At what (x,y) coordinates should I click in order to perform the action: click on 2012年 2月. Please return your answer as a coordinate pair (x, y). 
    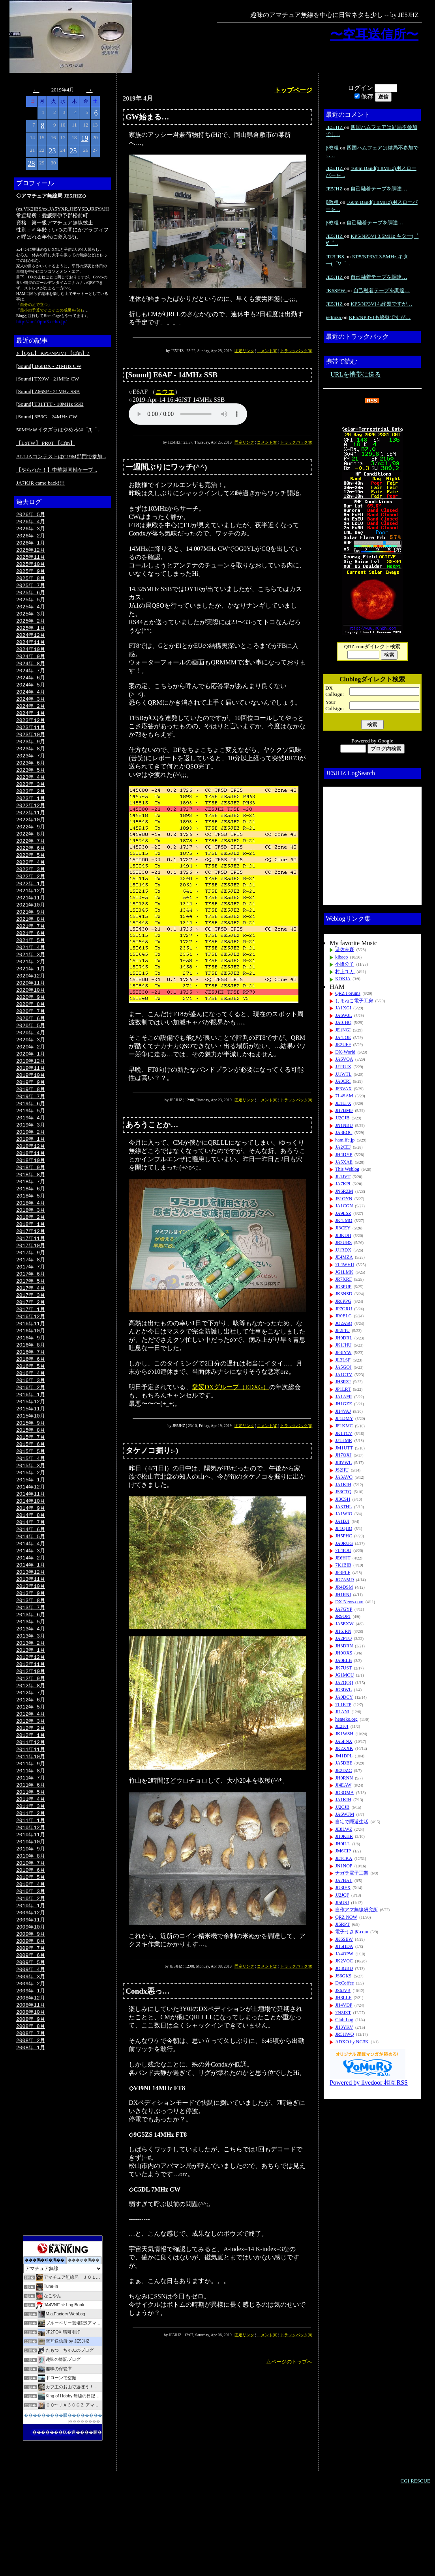
    Looking at the image, I should click on (30, 1795).